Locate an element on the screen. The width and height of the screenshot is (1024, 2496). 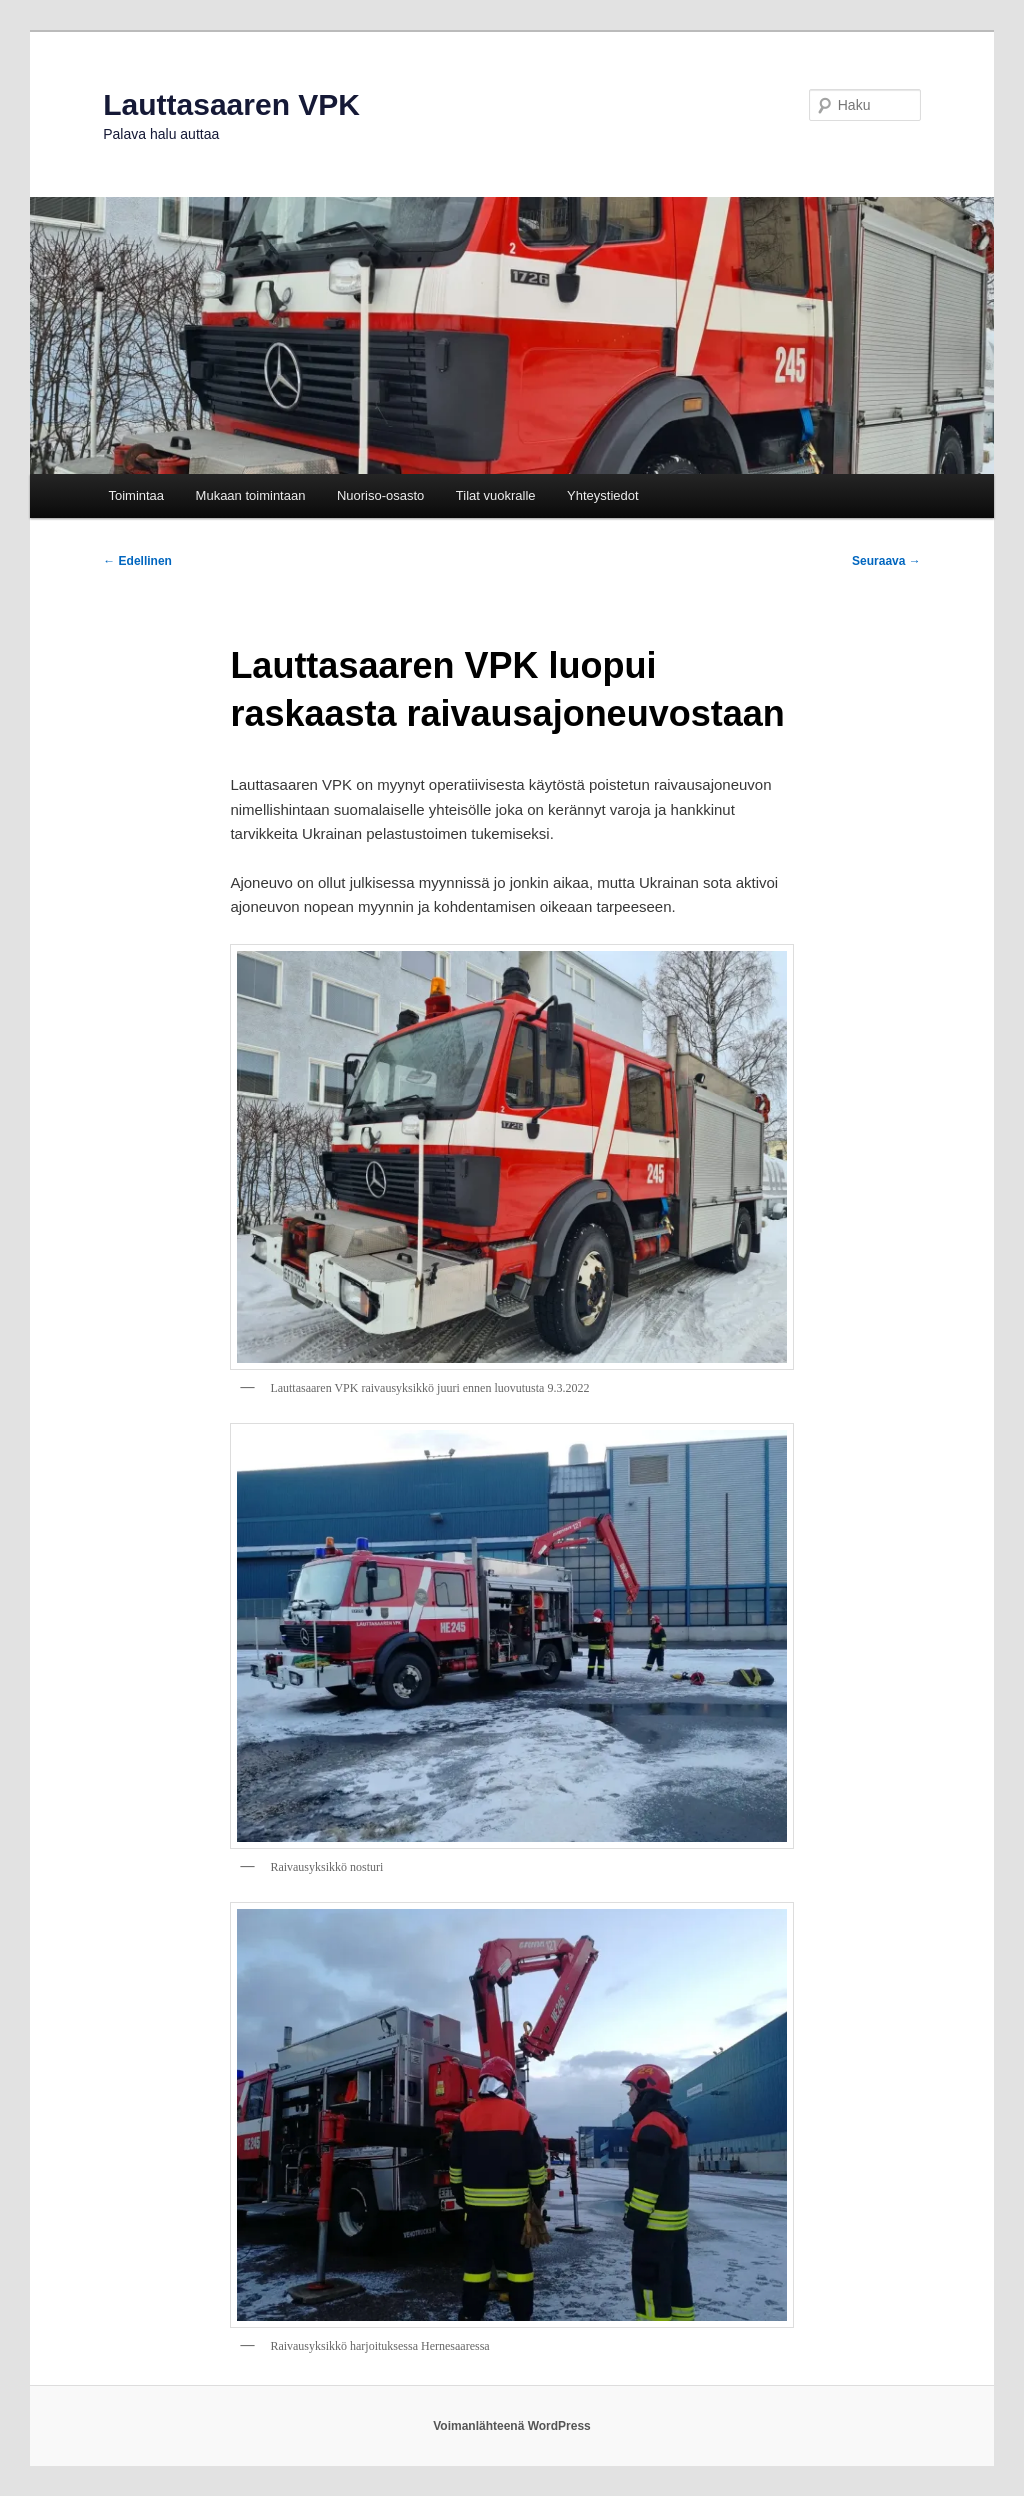
Yhteystiedot is located at coordinates (603, 495).